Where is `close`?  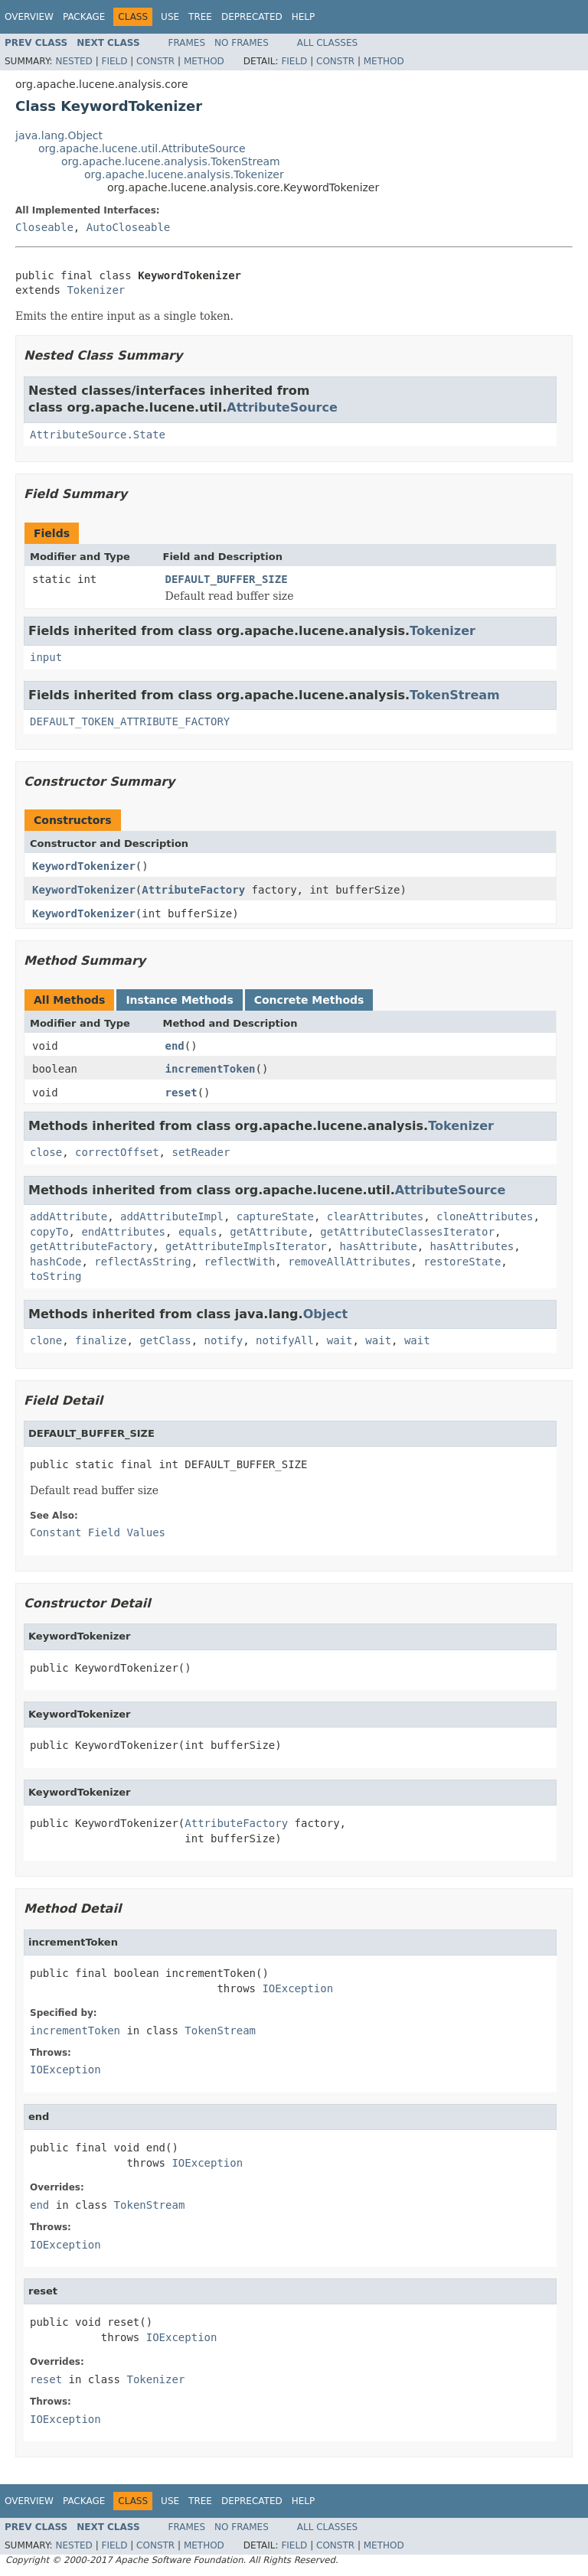
close is located at coordinates (46, 1152).